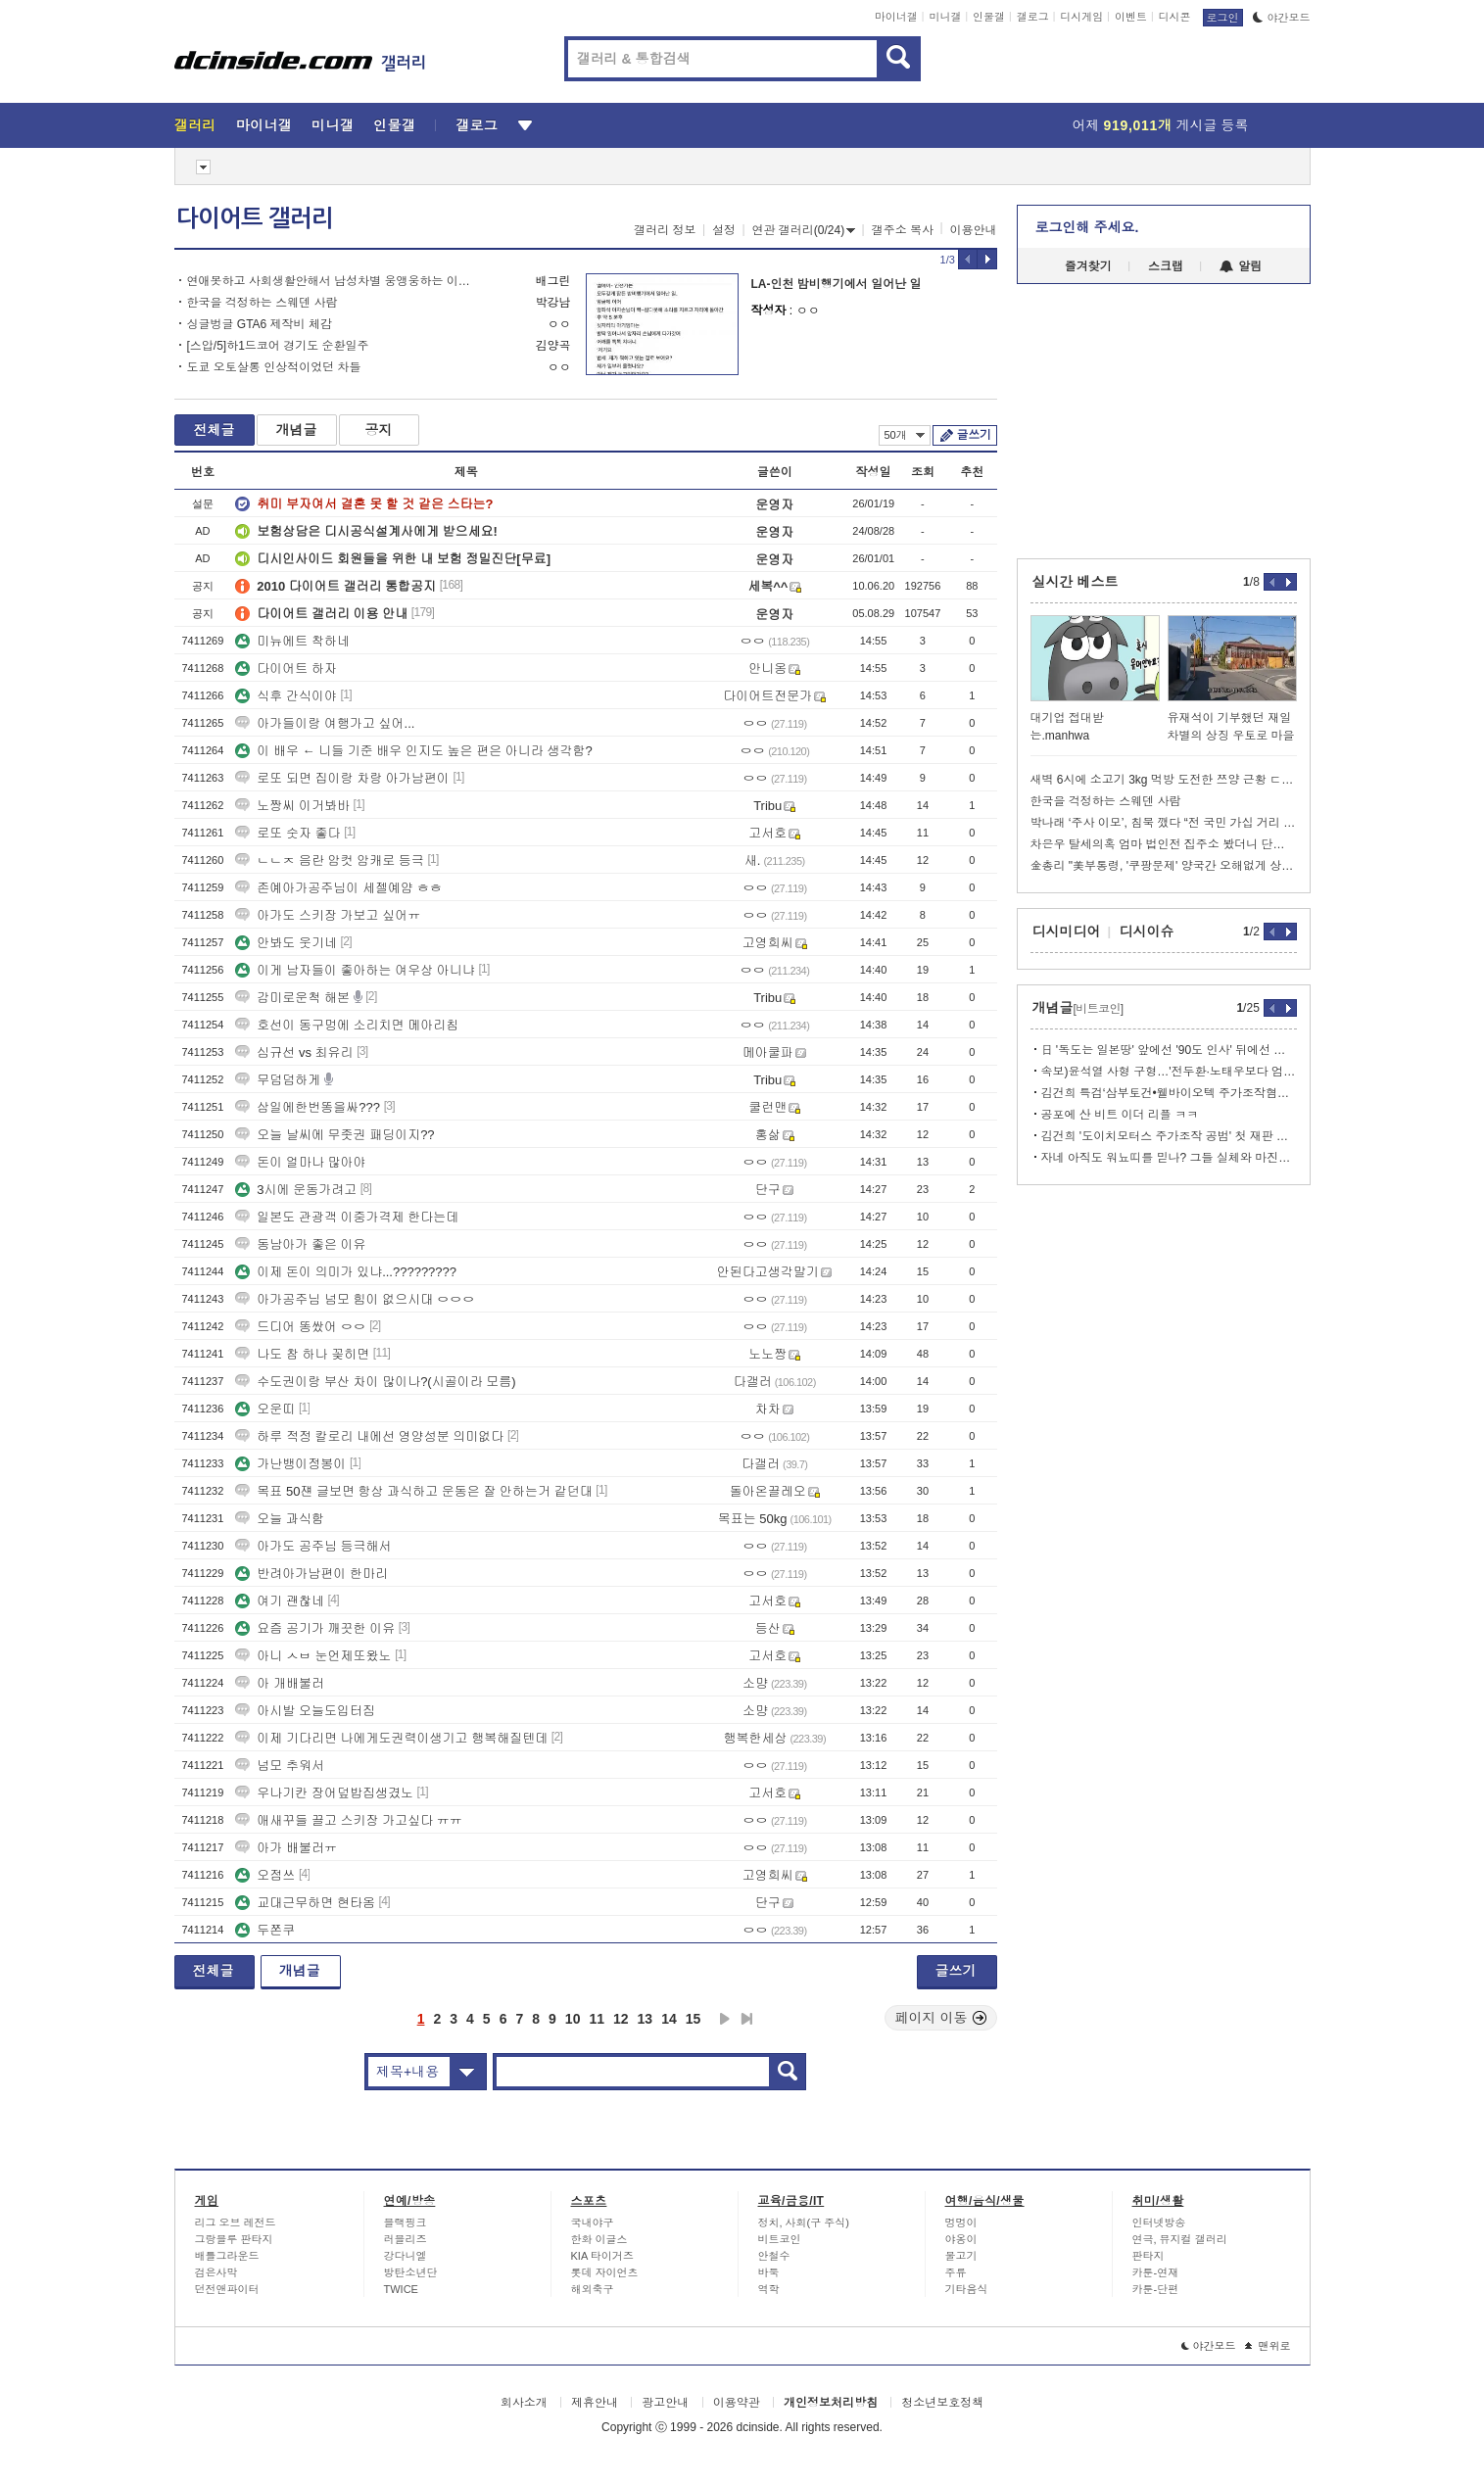 This screenshot has height=2485, width=1484. What do you see at coordinates (896, 17) in the screenshot?
I see `마이너갤` at bounding box center [896, 17].